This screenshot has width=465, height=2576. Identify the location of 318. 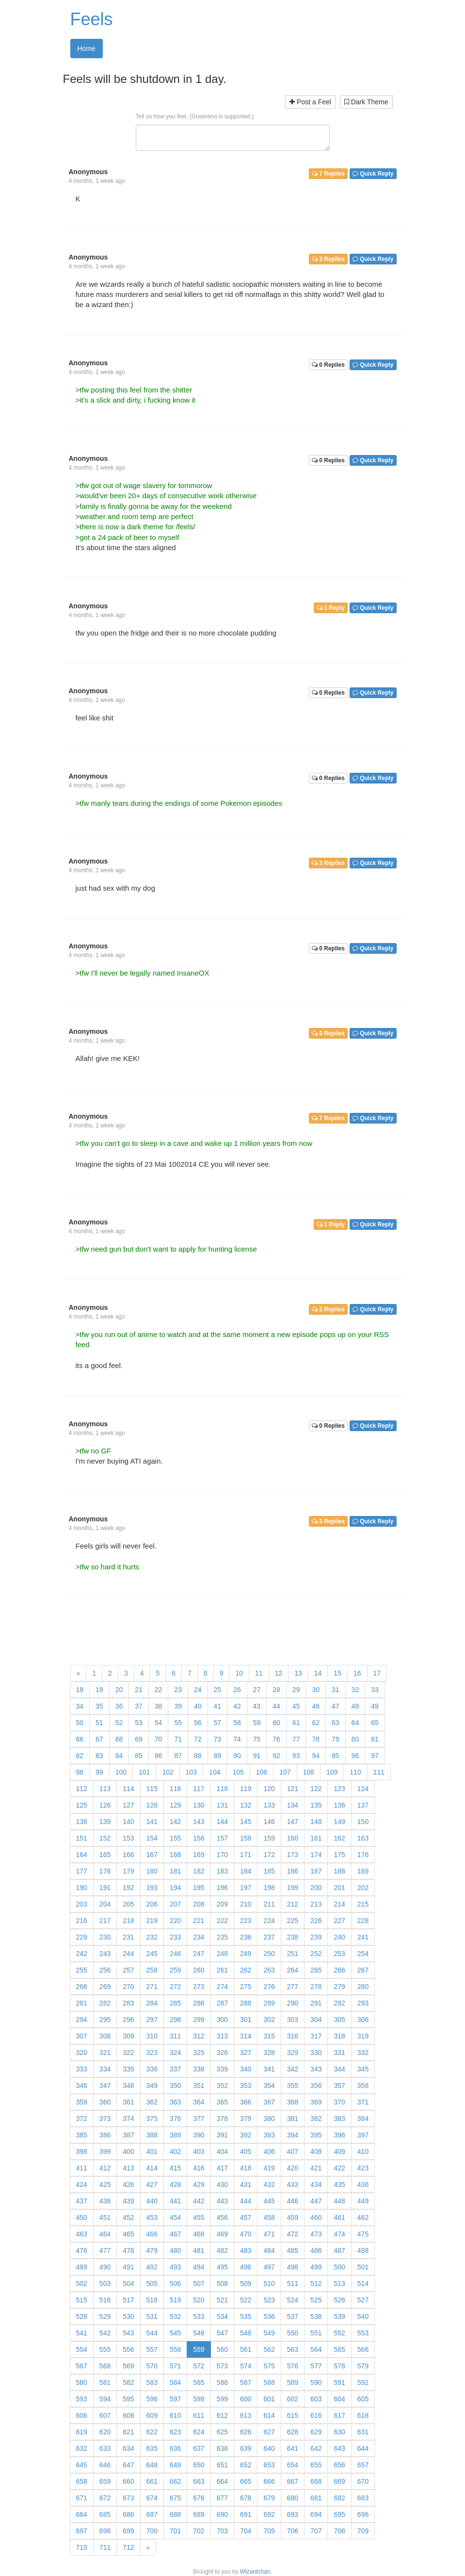
(339, 2036).